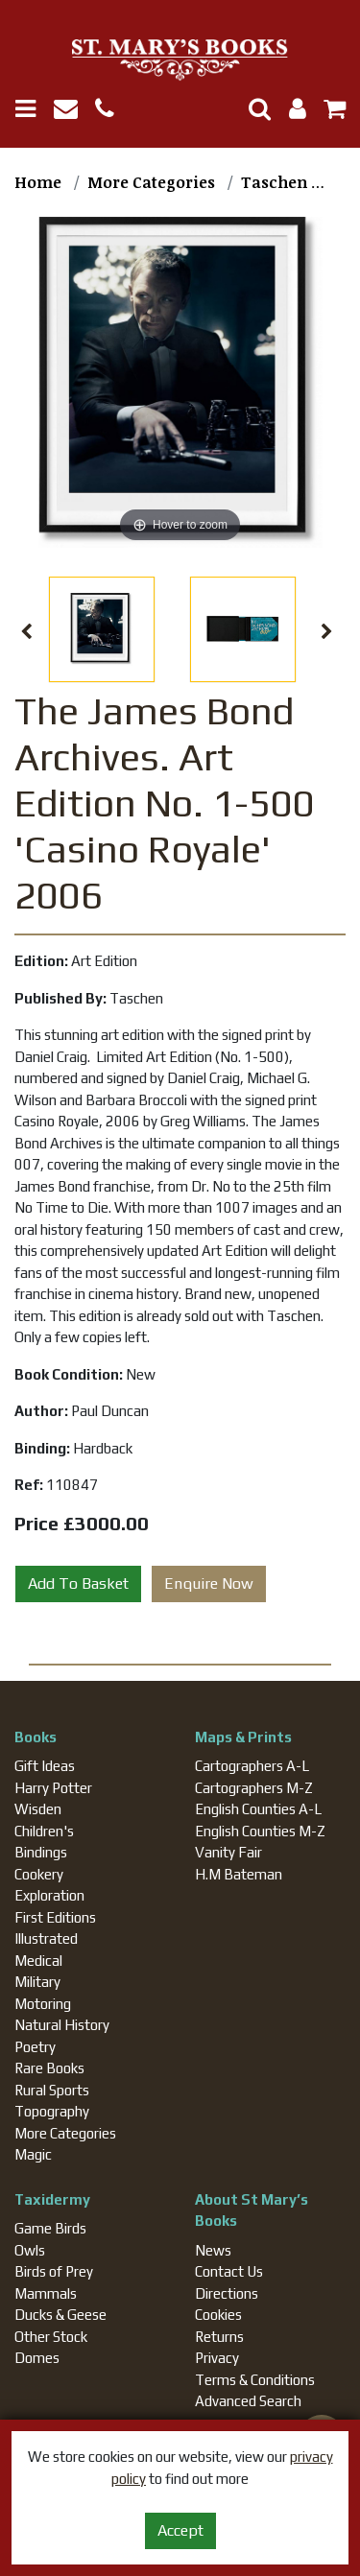 This screenshot has height=2576, width=360. What do you see at coordinates (252, 109) in the screenshot?
I see `[Toggle Search]` at bounding box center [252, 109].